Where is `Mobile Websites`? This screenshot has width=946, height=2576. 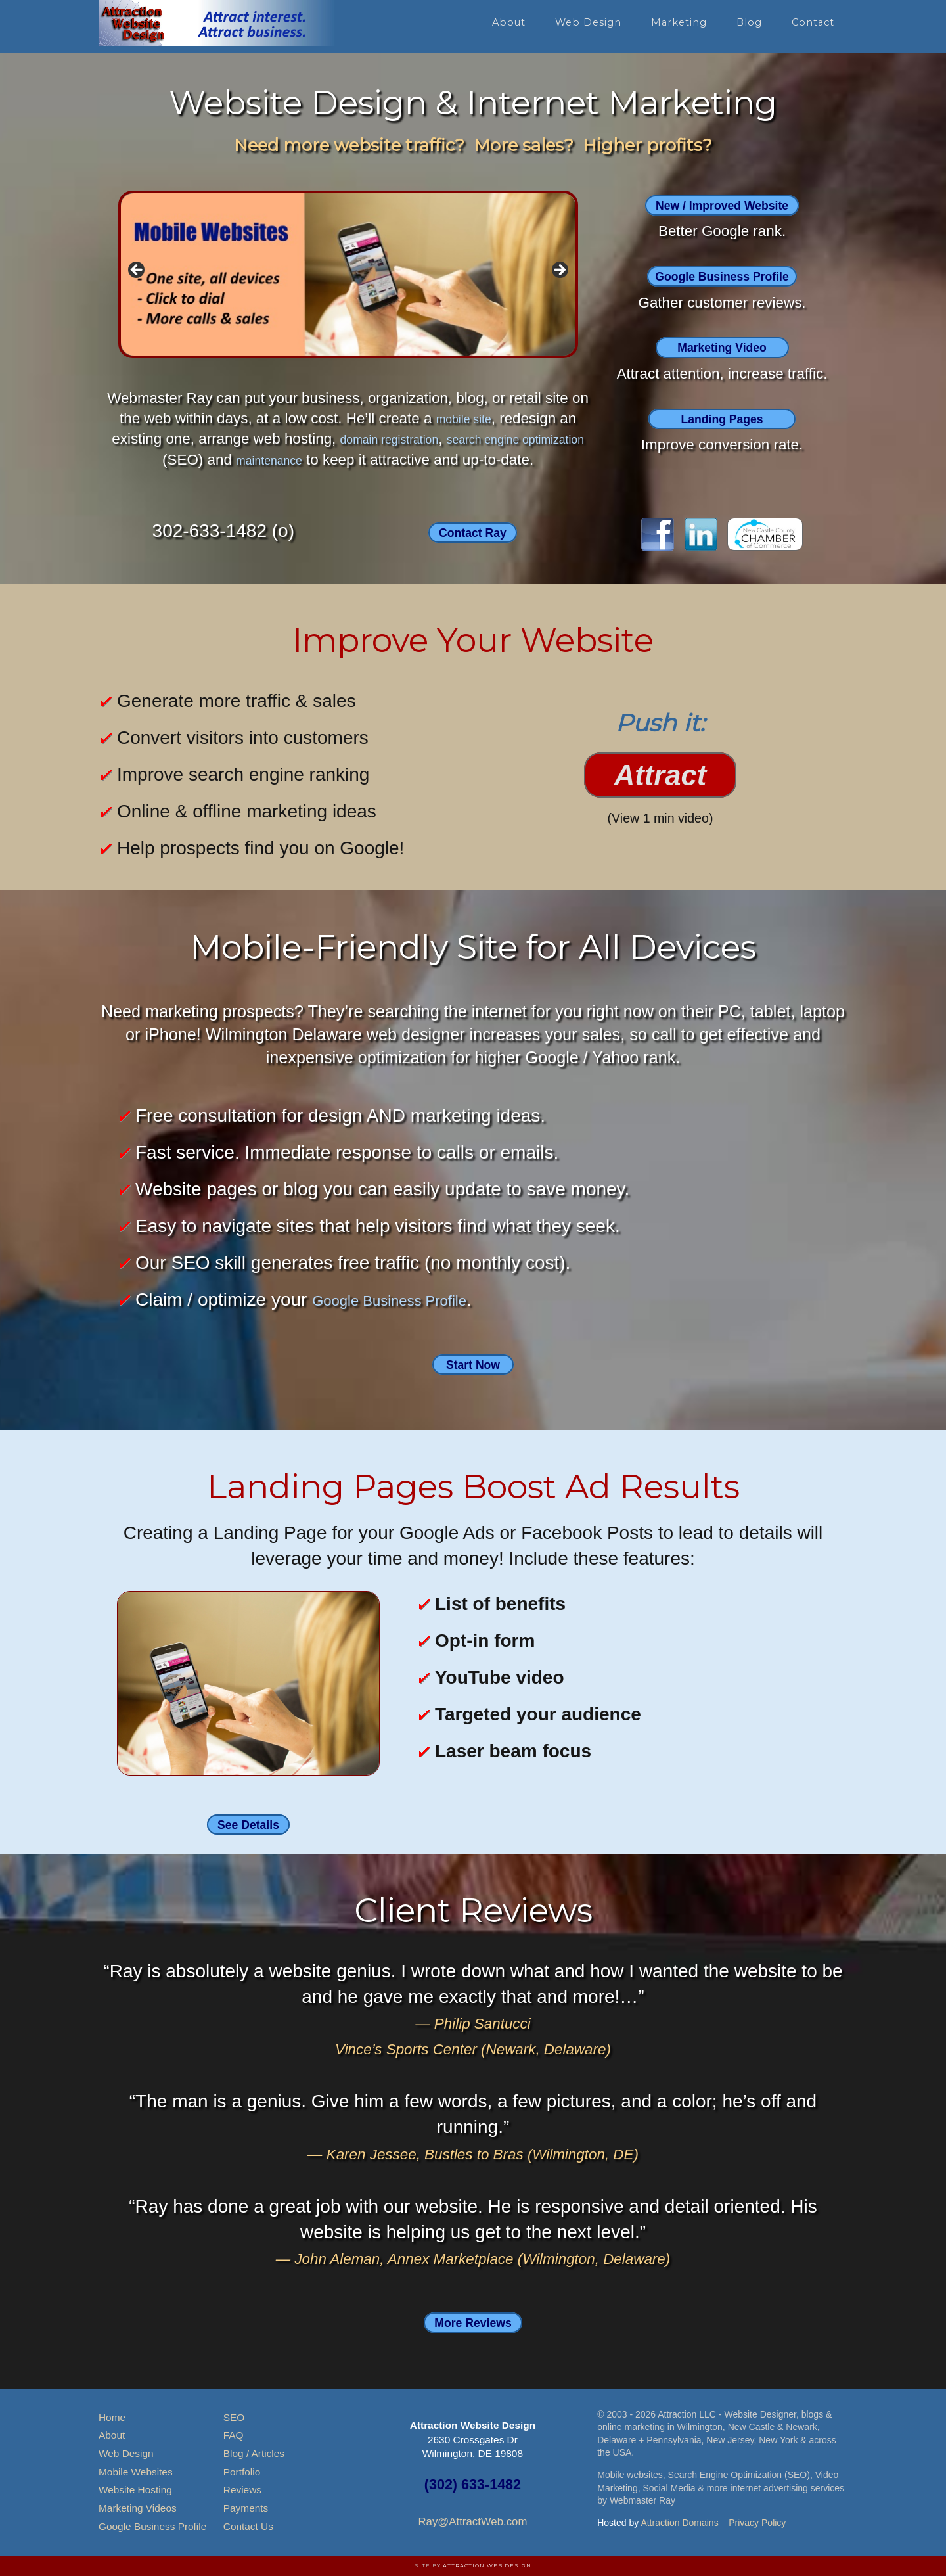 Mobile Websites is located at coordinates (136, 2471).